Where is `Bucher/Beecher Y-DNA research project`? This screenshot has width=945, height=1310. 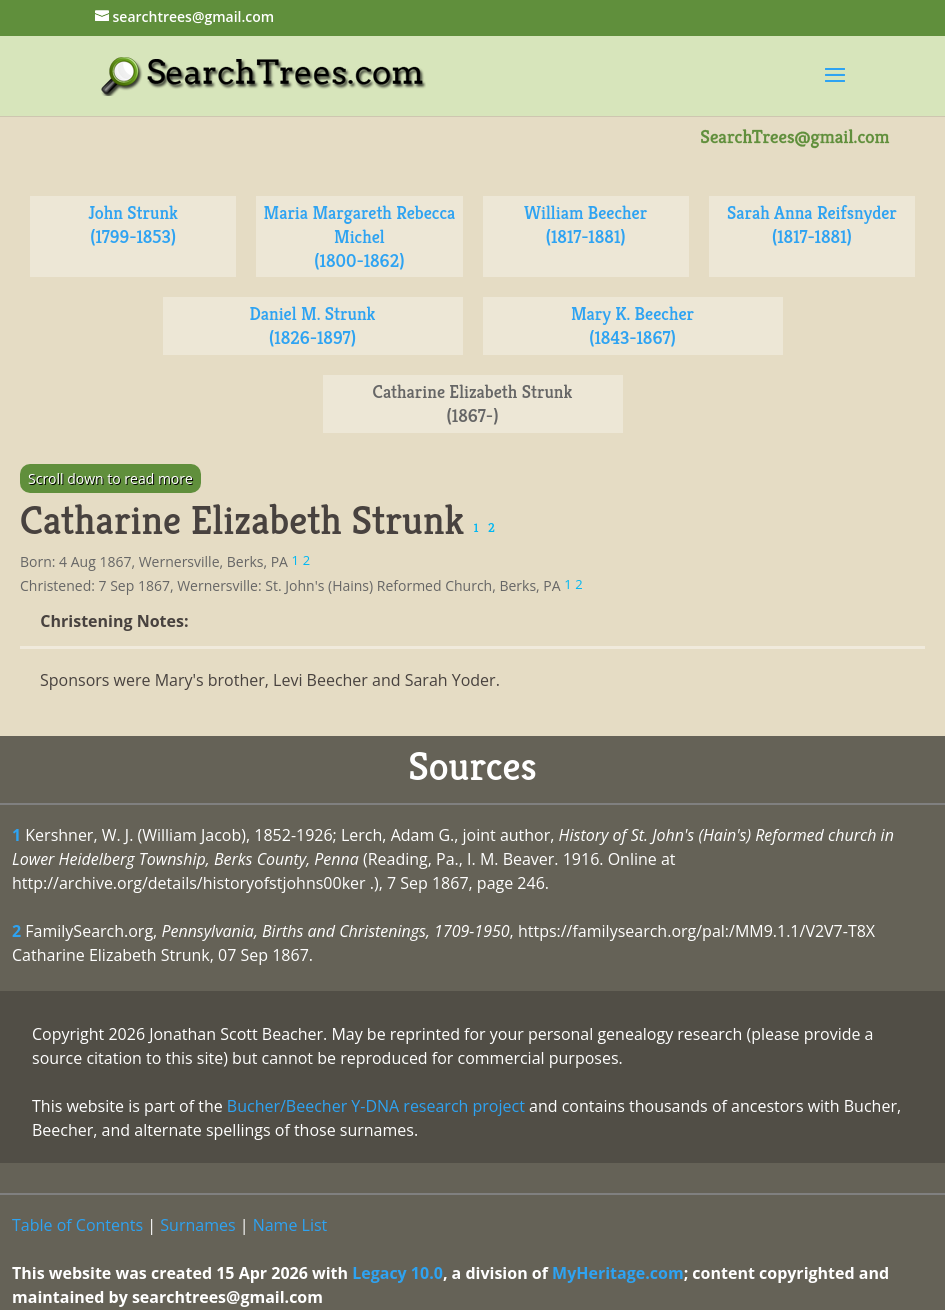 Bucher/Beecher Y-DNA research project is located at coordinates (376, 1106).